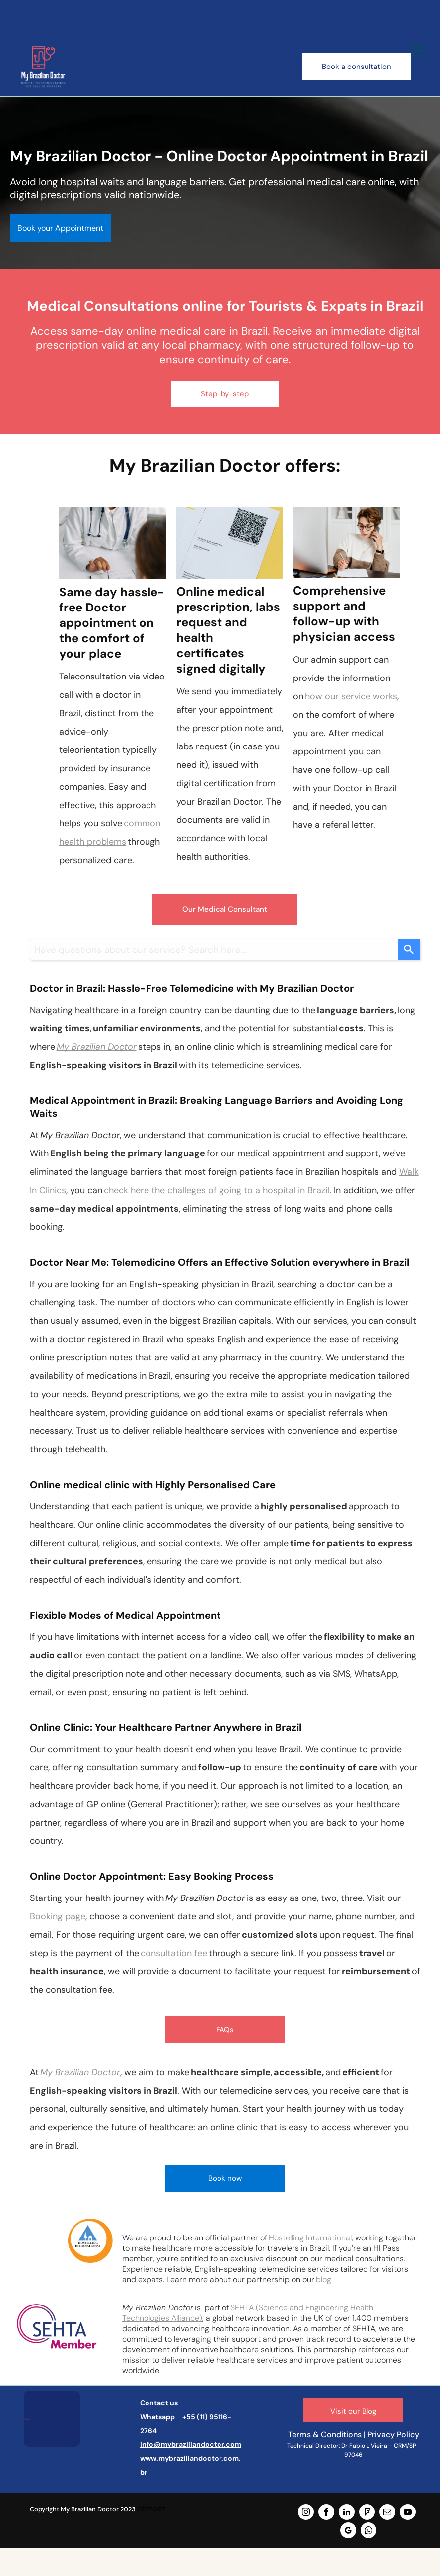 The height and width of the screenshot is (2576, 440). I want to click on Booking page, so click(57, 1916).